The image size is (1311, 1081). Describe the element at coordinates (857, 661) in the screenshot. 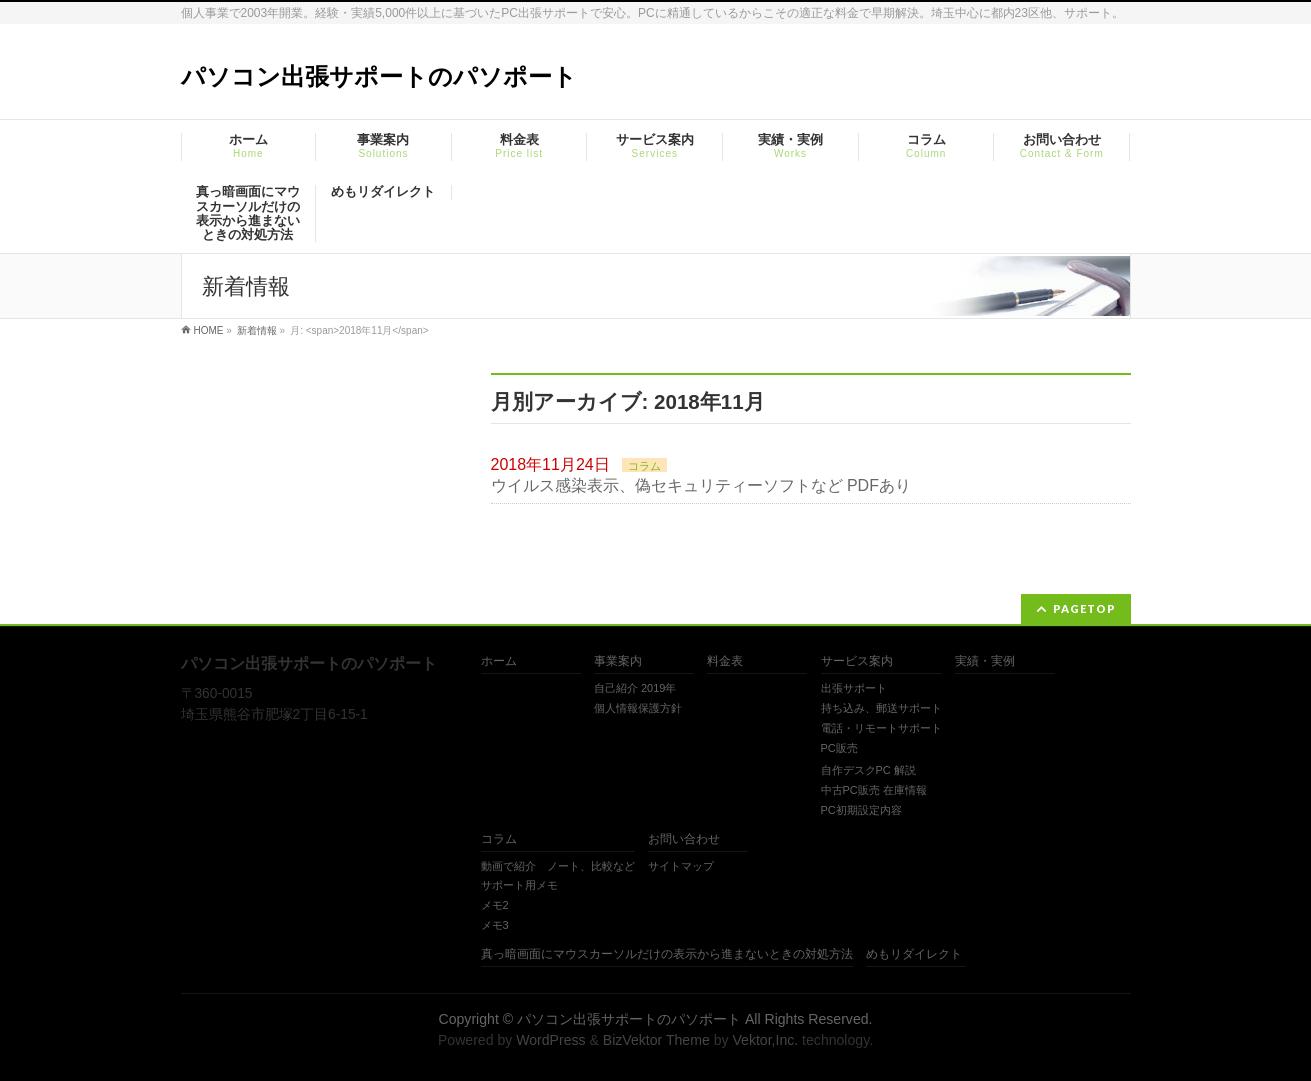

I see `サービス案内` at that location.